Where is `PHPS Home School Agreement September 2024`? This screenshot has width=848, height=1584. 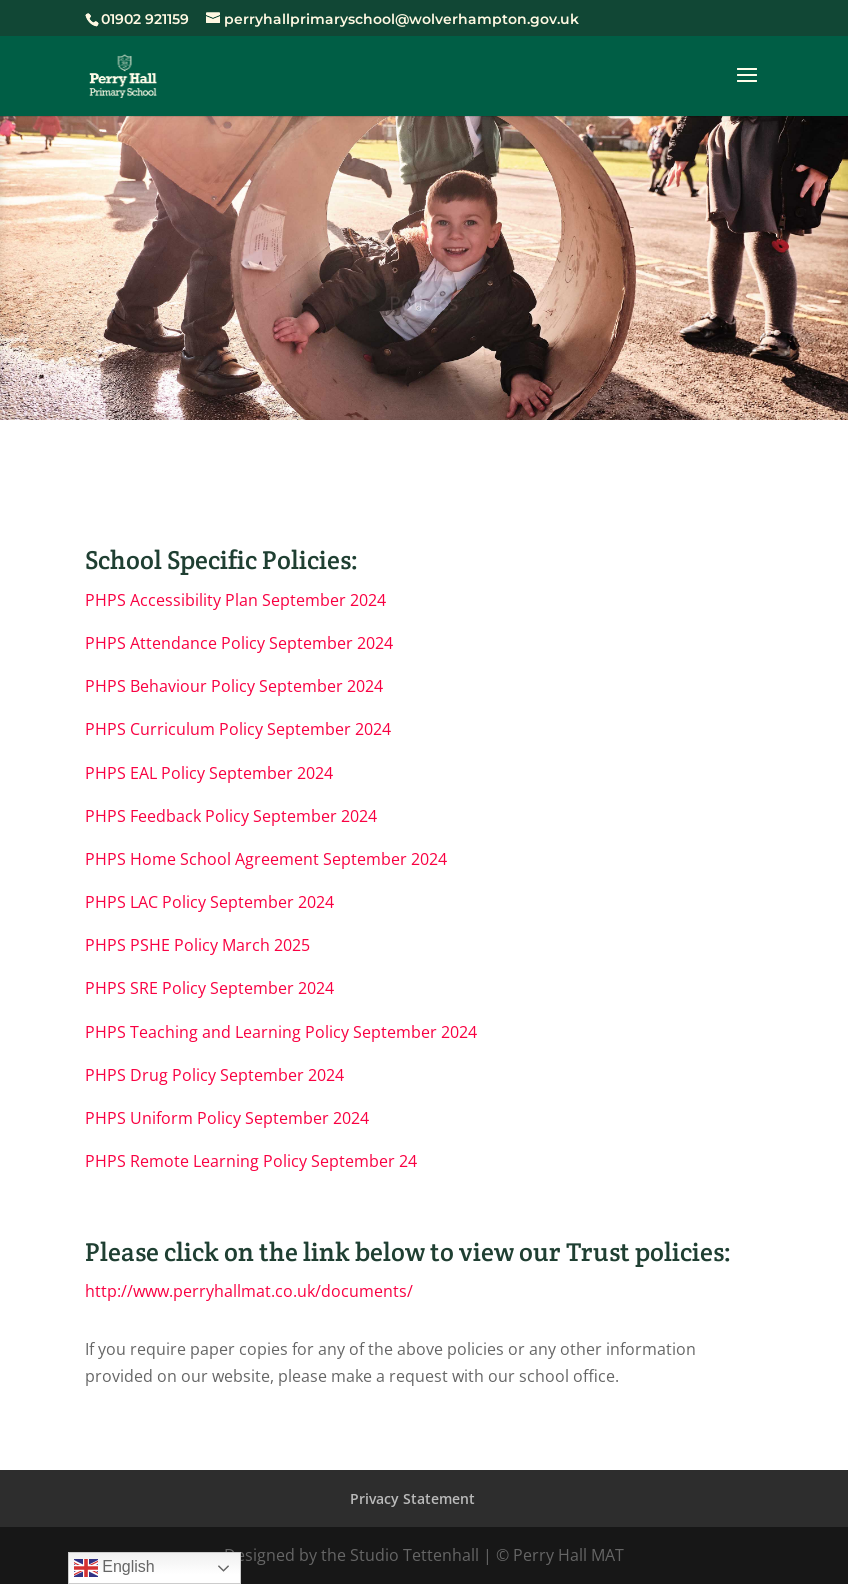
PHPS Home School Agreement September 2024 is located at coordinates (266, 859).